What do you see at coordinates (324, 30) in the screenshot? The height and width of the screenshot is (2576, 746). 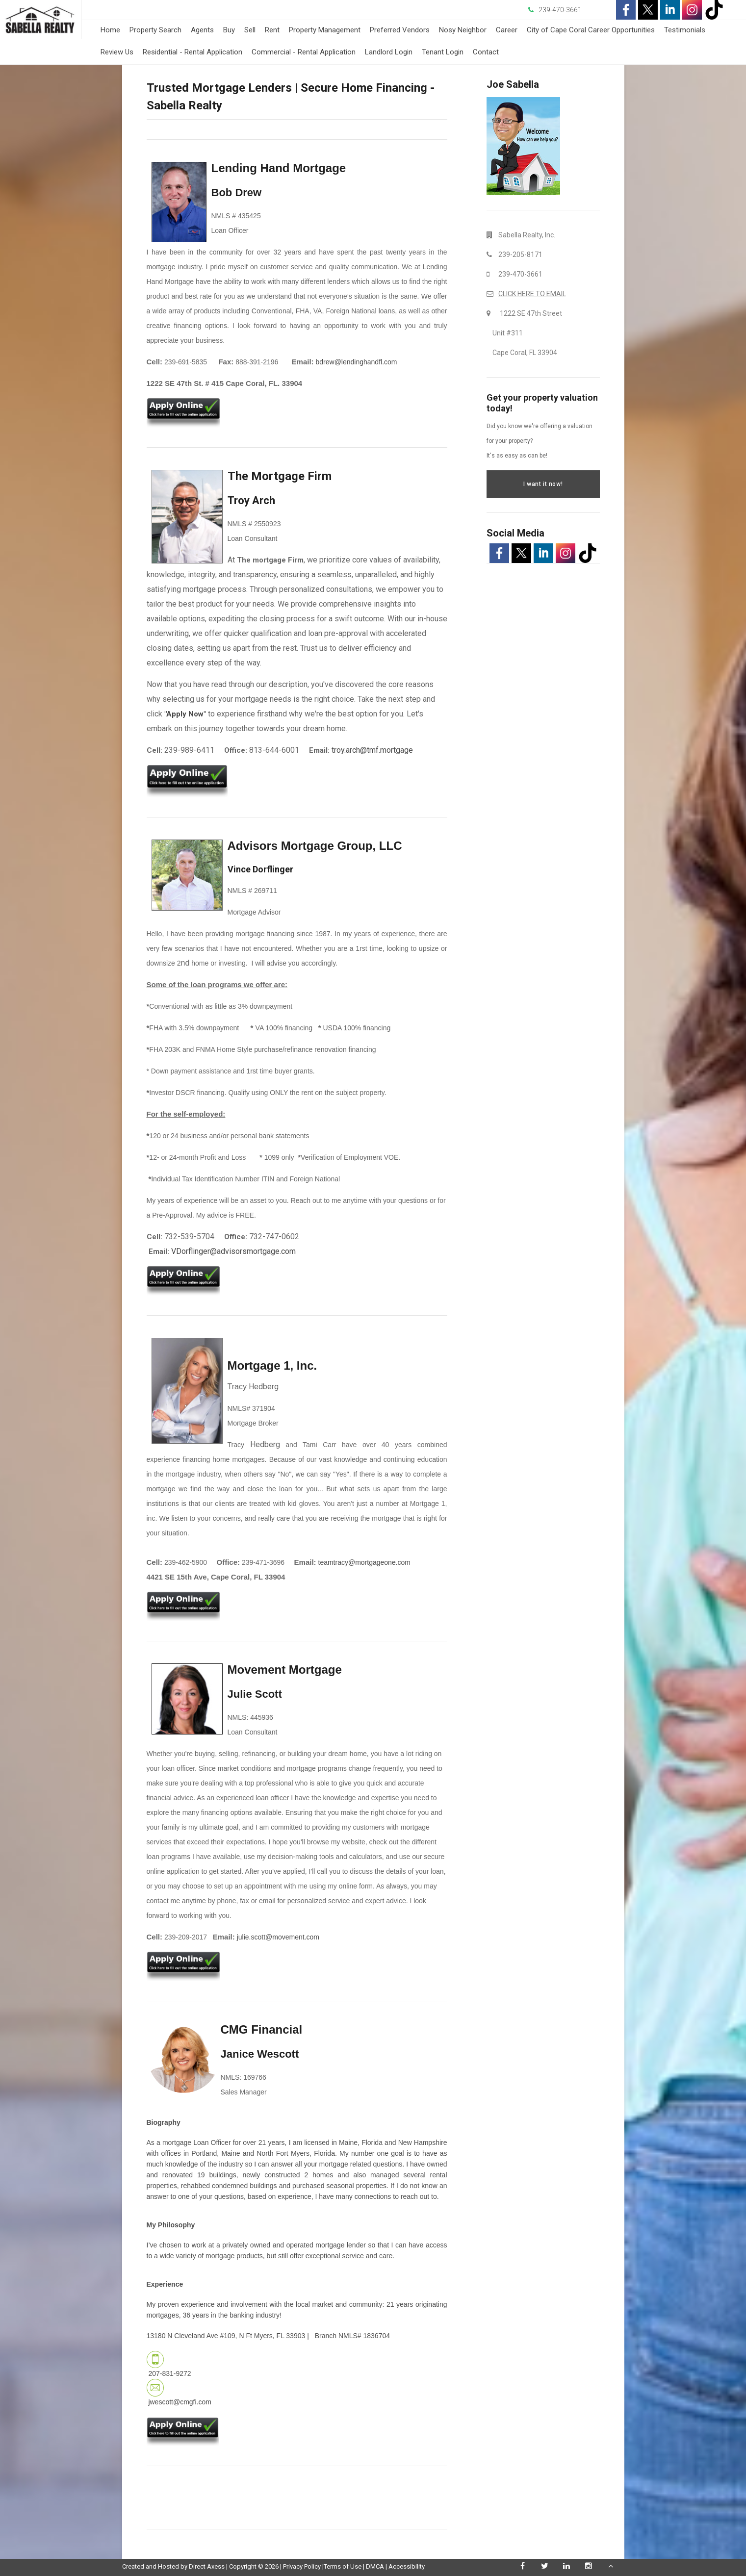 I see `Property Management` at bounding box center [324, 30].